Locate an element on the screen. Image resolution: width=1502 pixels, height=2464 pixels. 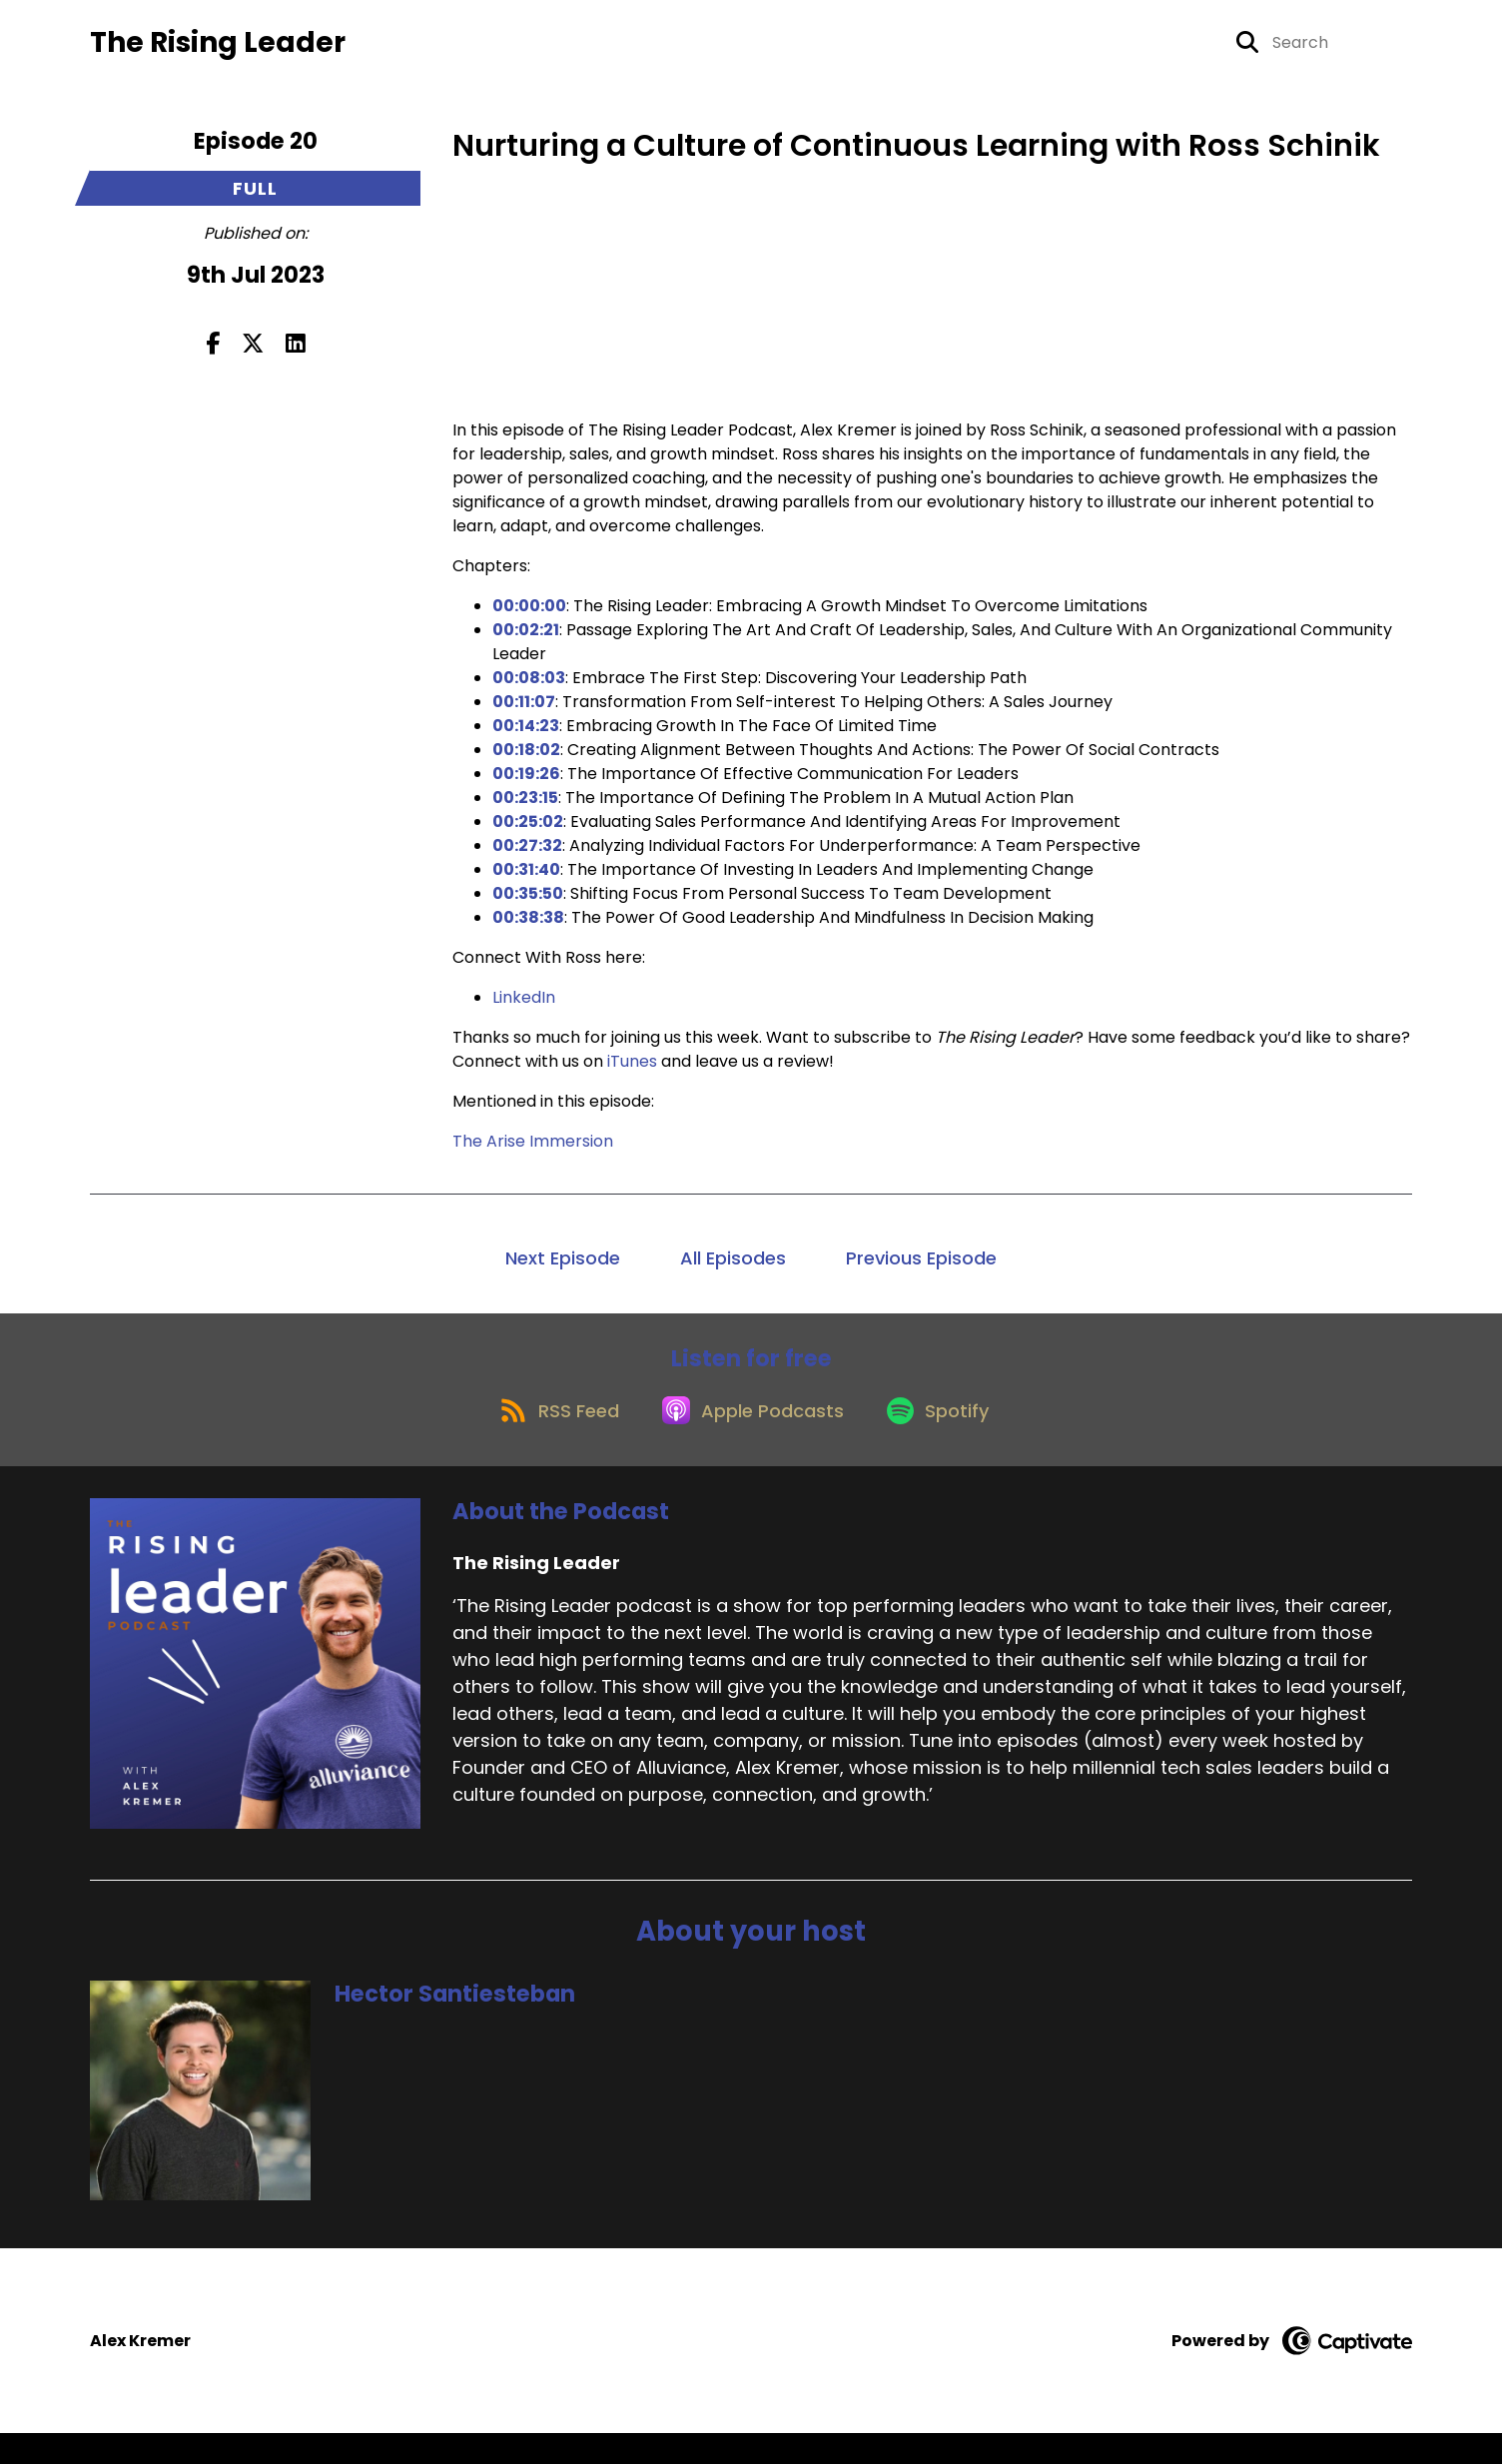
LinkedIn is located at coordinates (523, 1010).